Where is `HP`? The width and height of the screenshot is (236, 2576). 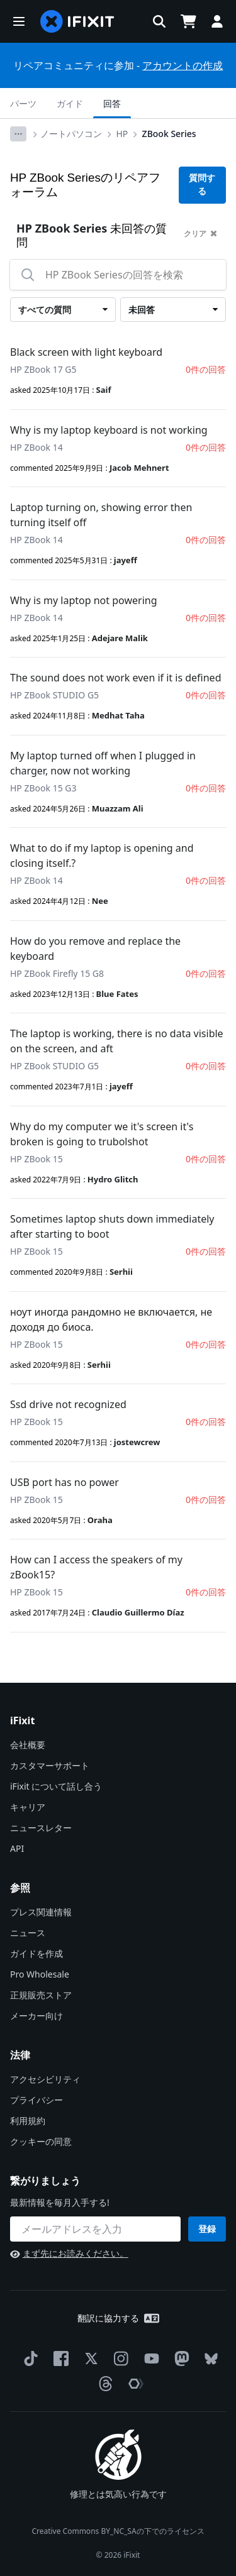 HP is located at coordinates (122, 134).